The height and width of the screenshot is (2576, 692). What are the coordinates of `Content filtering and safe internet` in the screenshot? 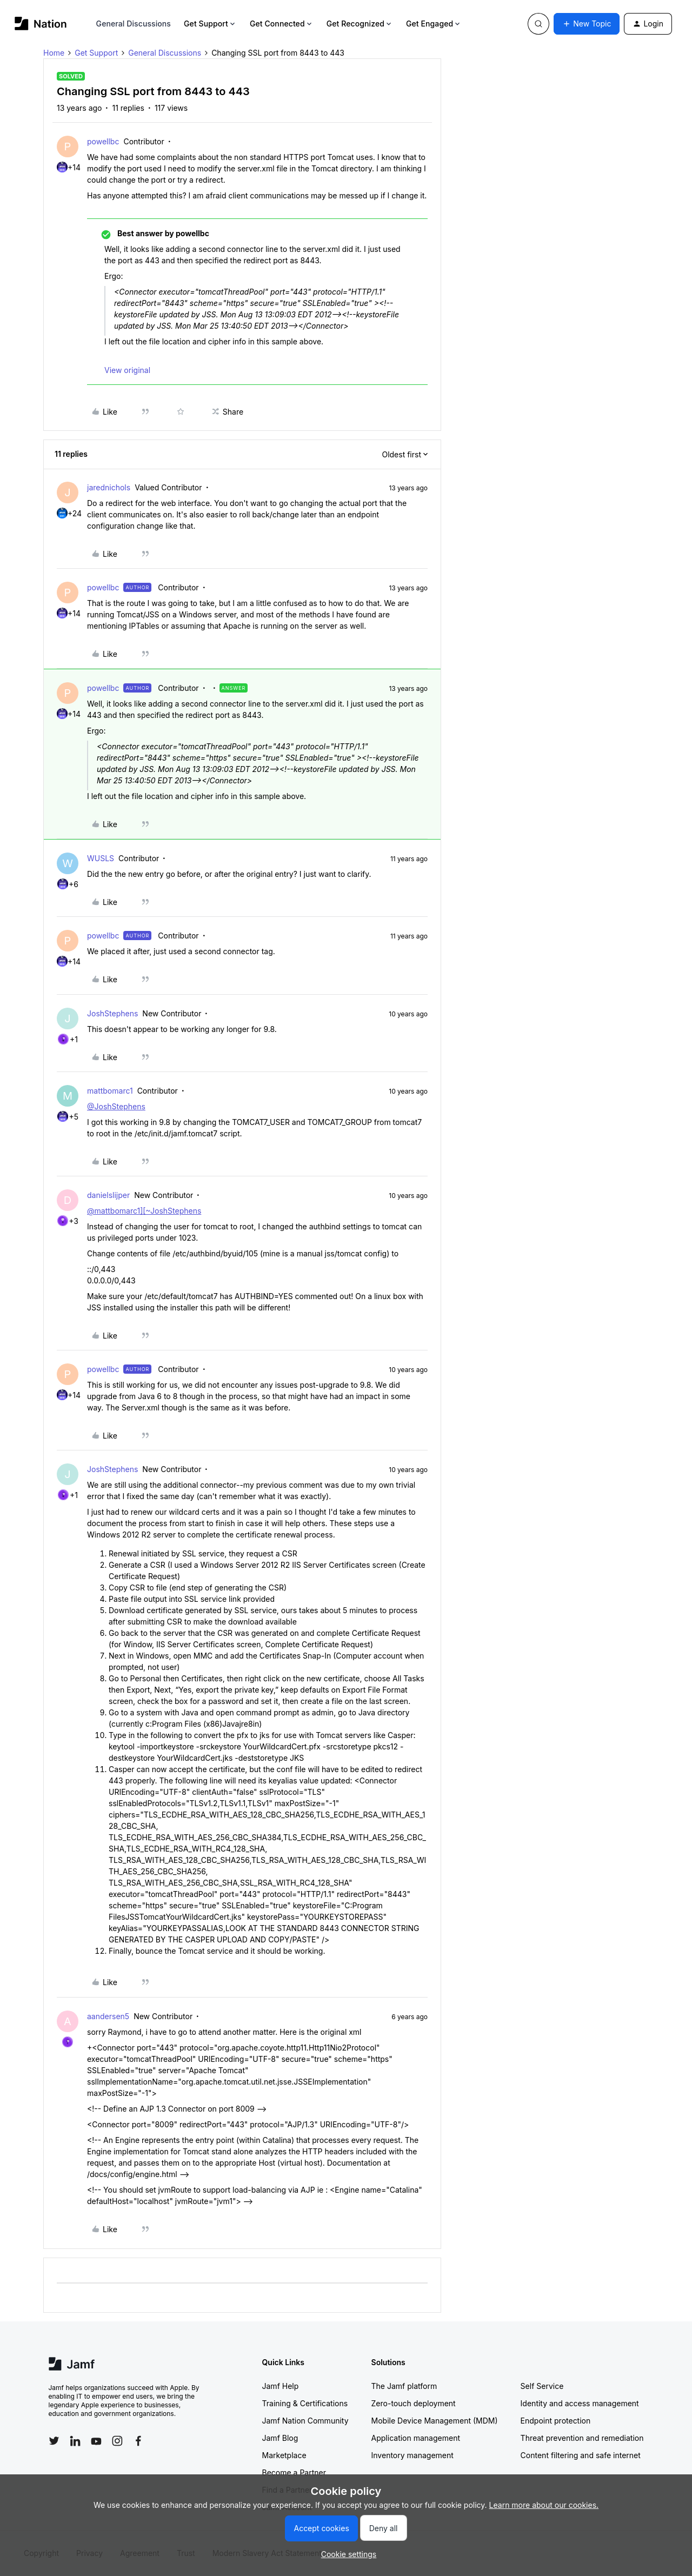 It's located at (581, 2455).